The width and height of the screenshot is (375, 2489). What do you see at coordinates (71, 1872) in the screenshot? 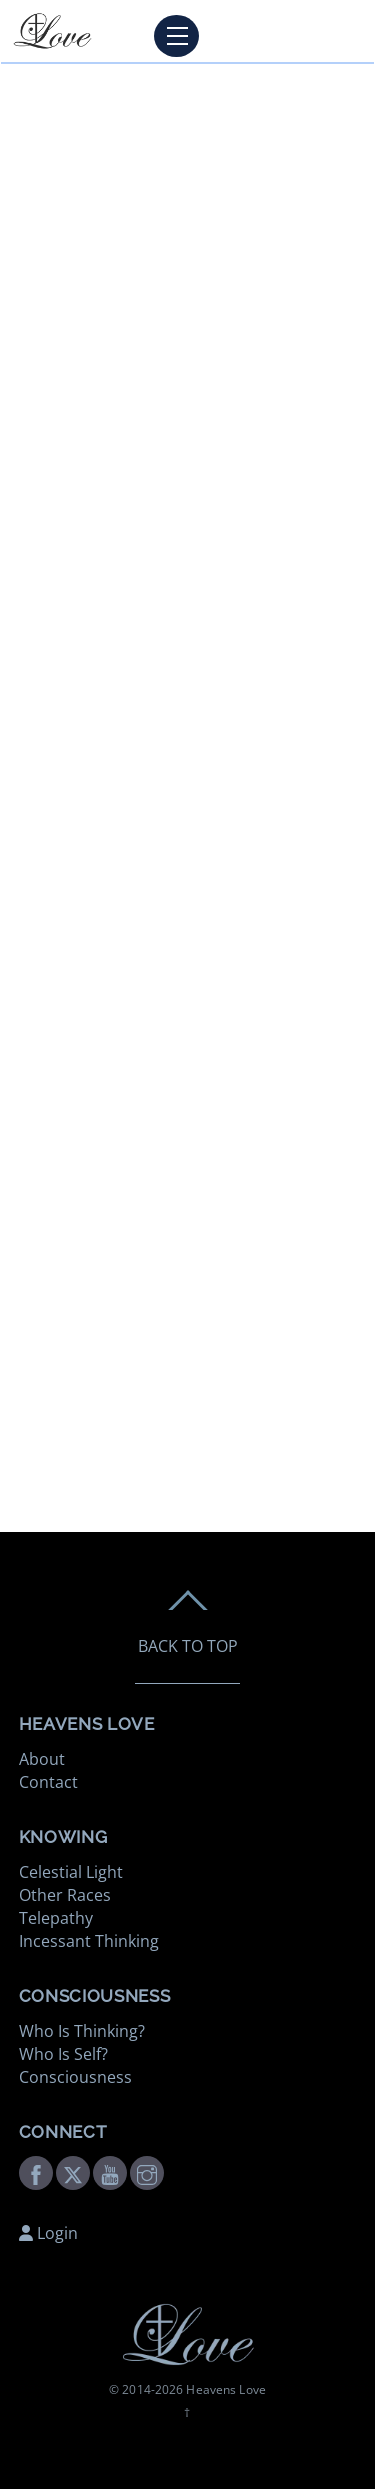
I see `Celestial Light` at bounding box center [71, 1872].